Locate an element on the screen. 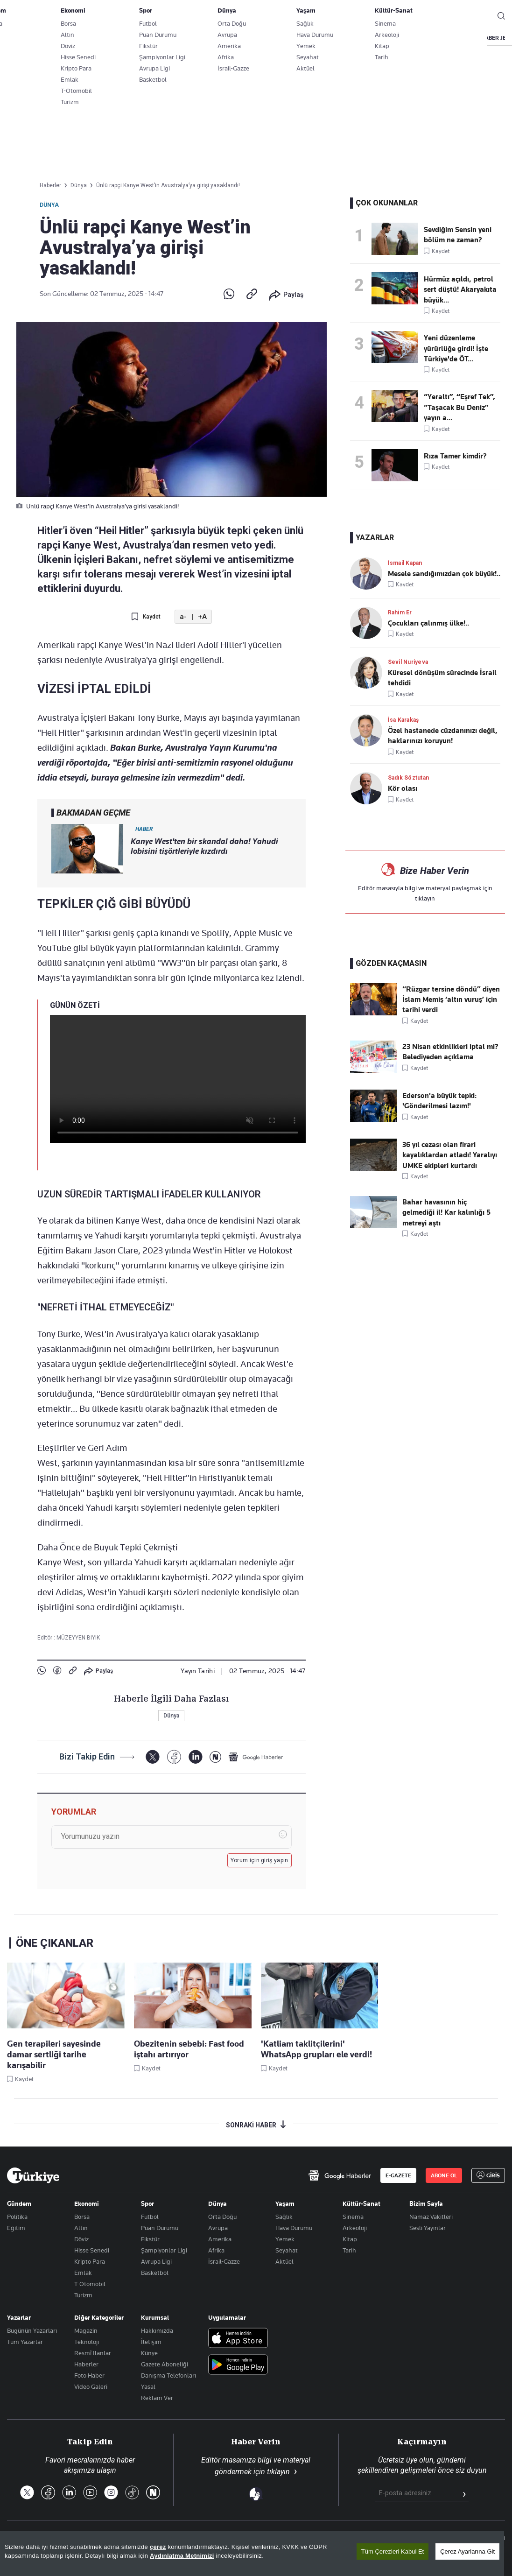 The height and width of the screenshot is (2576, 512). Avrupa is located at coordinates (218, 2227).